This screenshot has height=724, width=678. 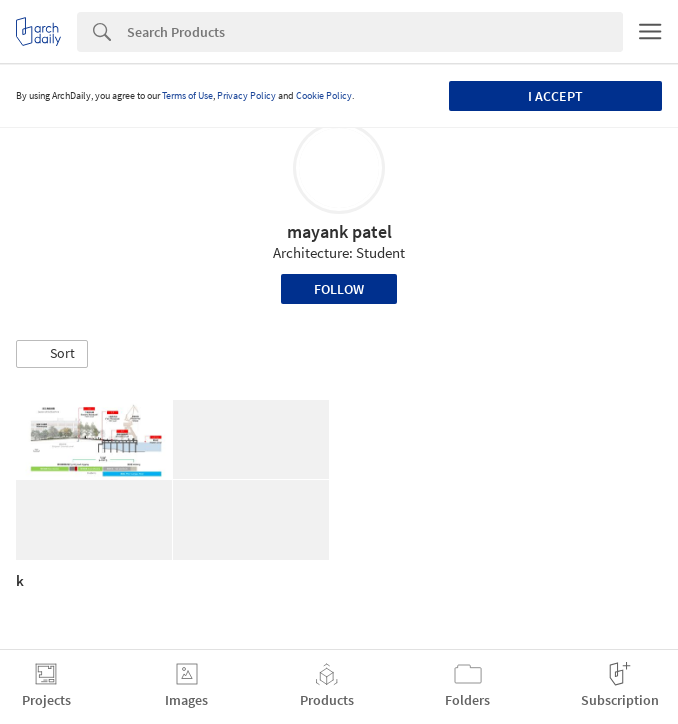 What do you see at coordinates (187, 95) in the screenshot?
I see `Terms of Use` at bounding box center [187, 95].